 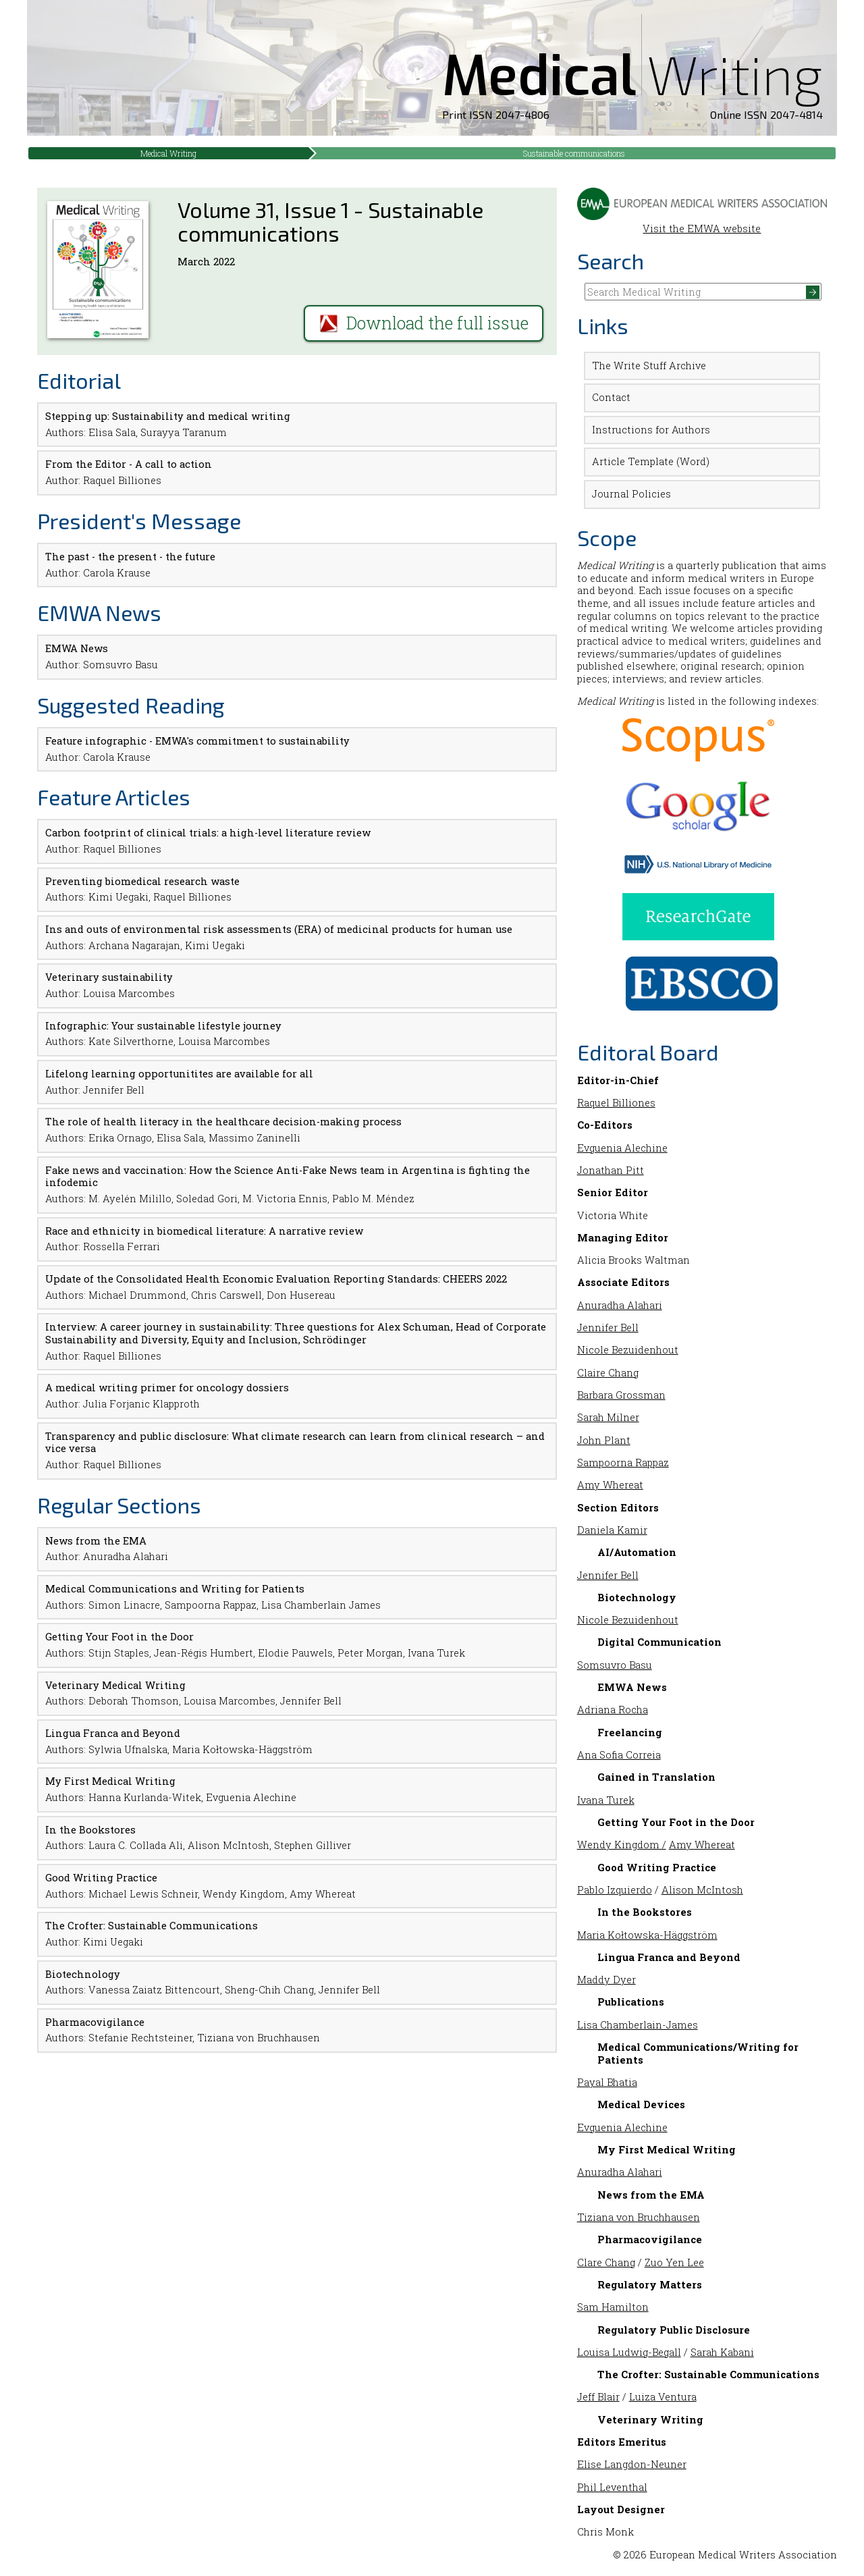 I want to click on Wendy Kingdom /, so click(x=621, y=1844).